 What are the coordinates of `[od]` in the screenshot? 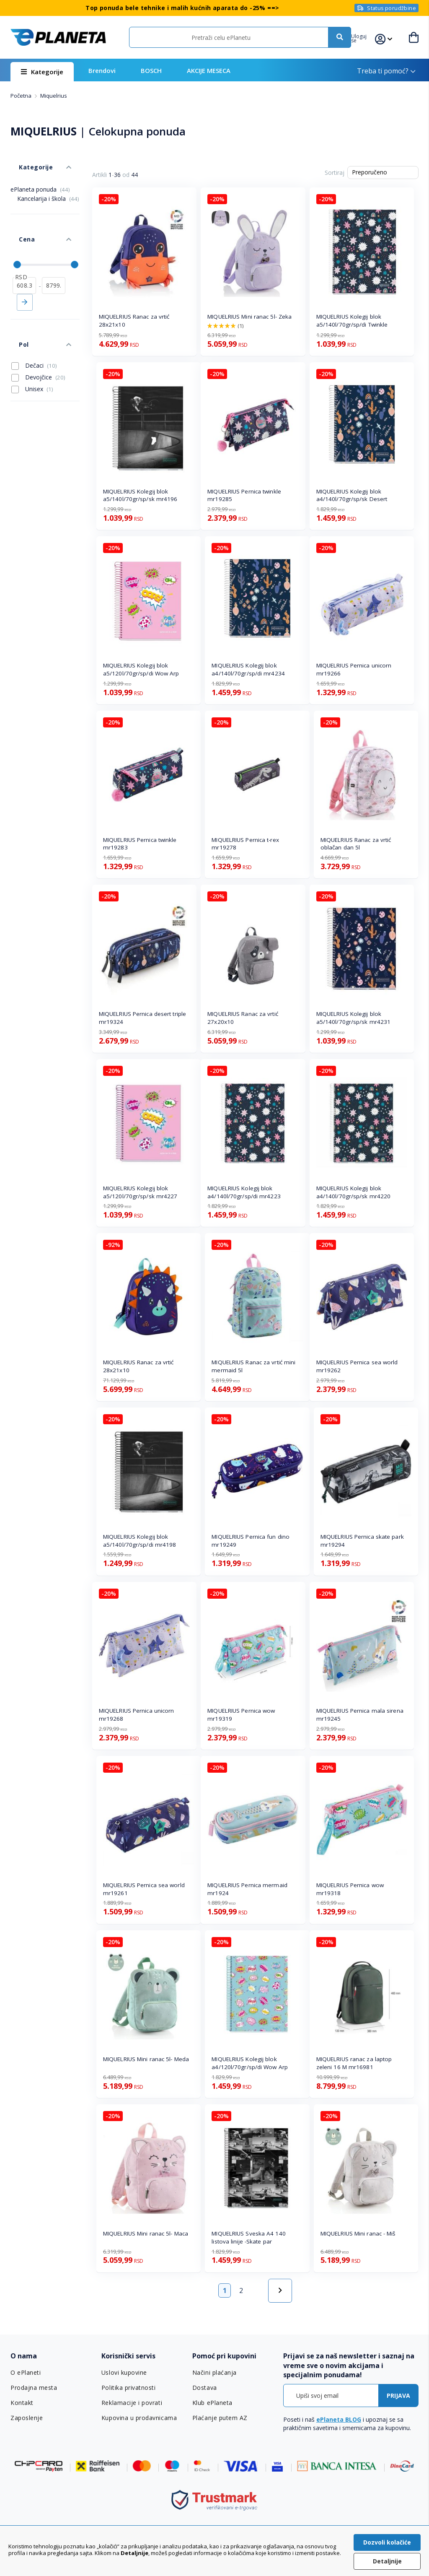 It's located at (24, 256).